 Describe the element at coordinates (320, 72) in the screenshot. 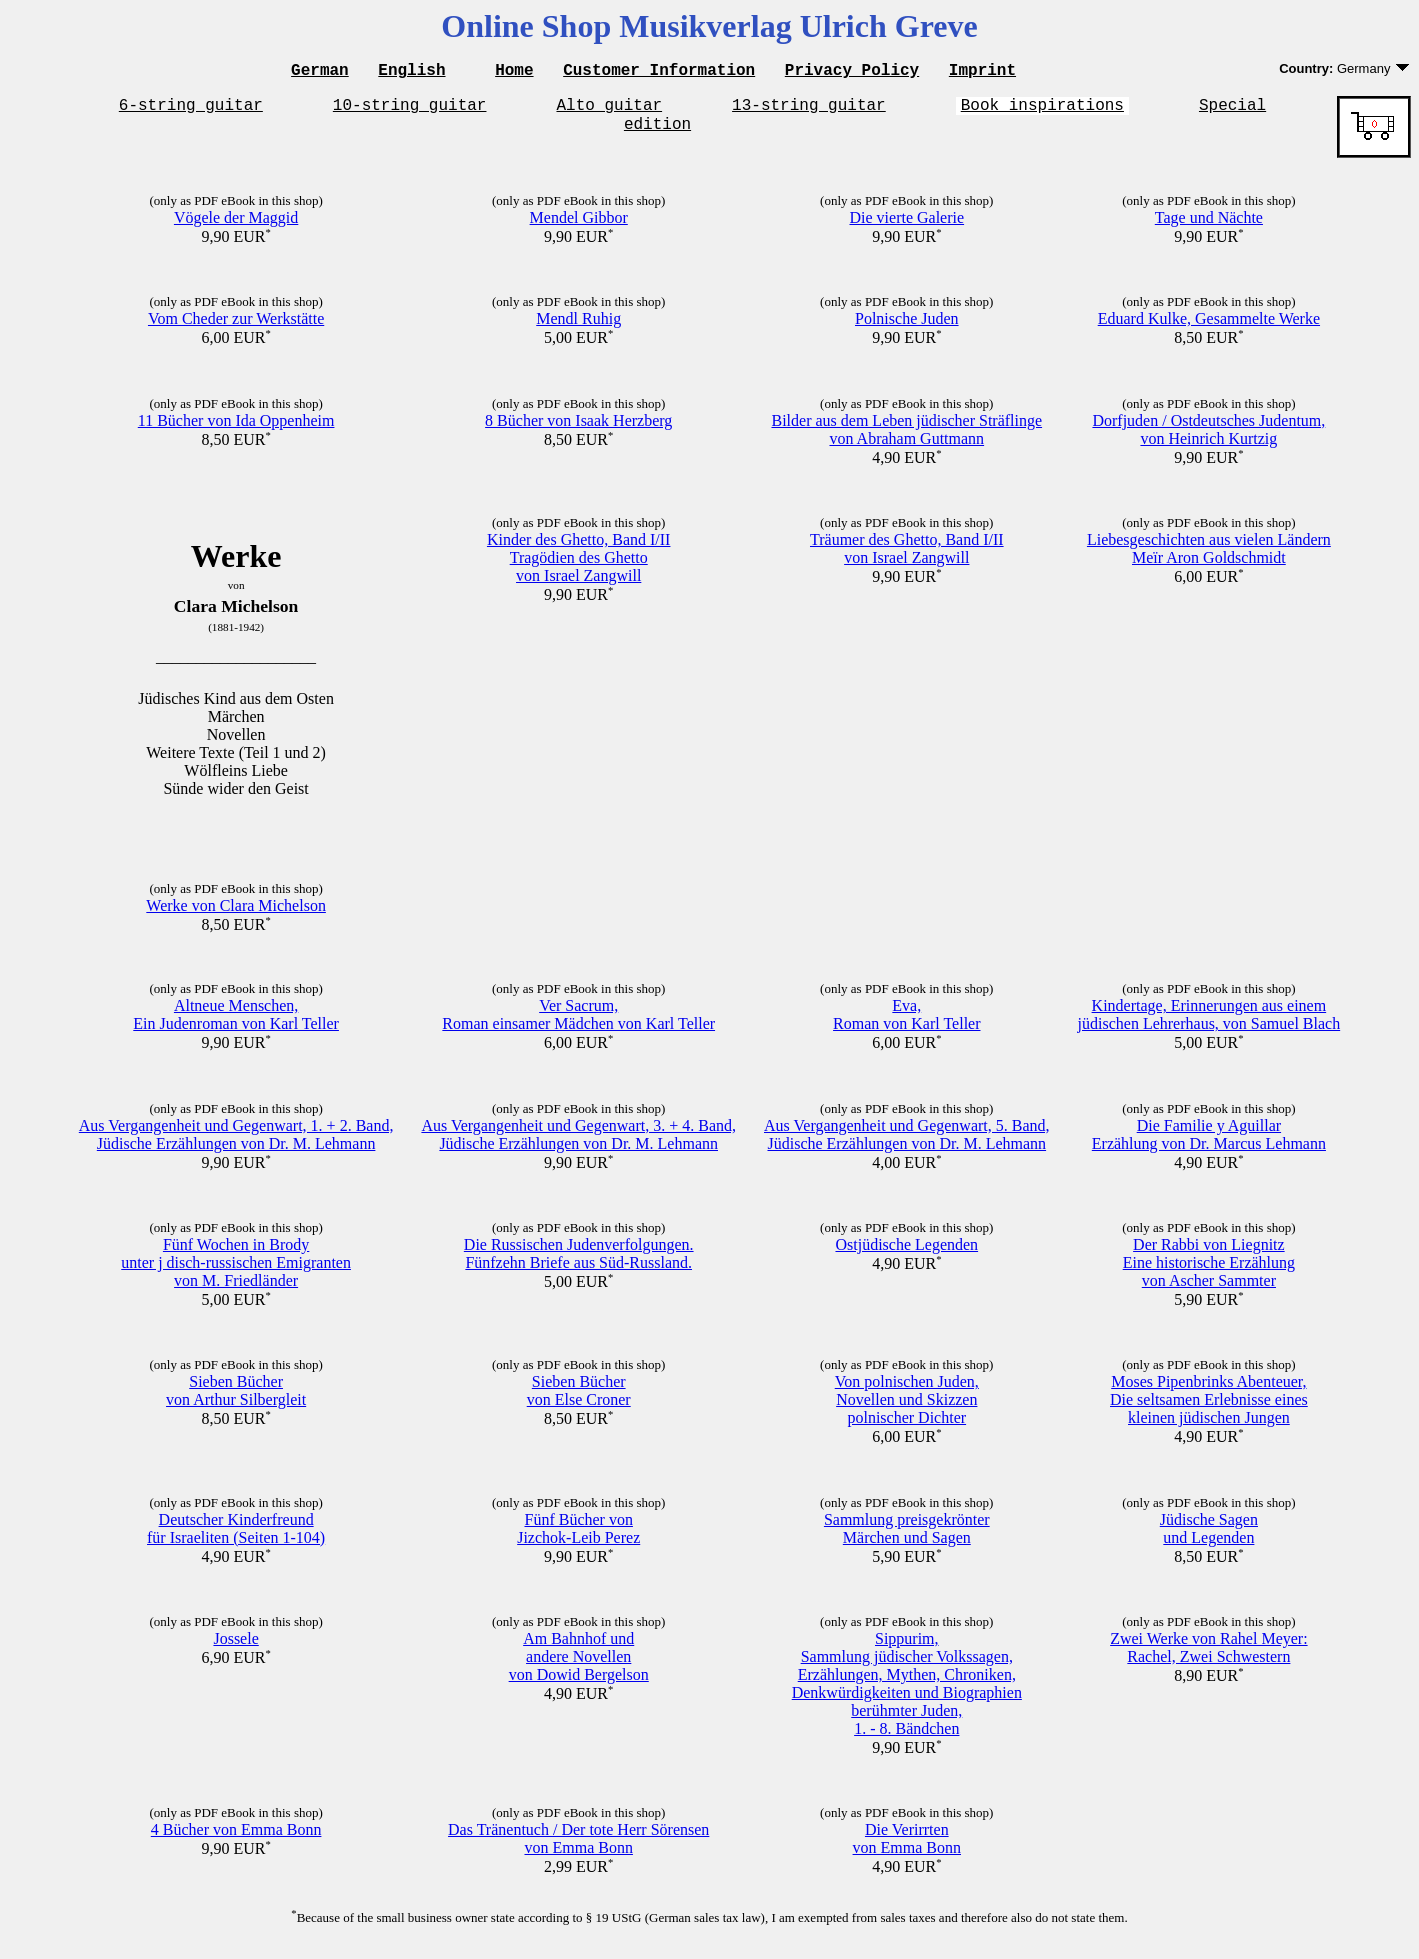

I see `German` at that location.